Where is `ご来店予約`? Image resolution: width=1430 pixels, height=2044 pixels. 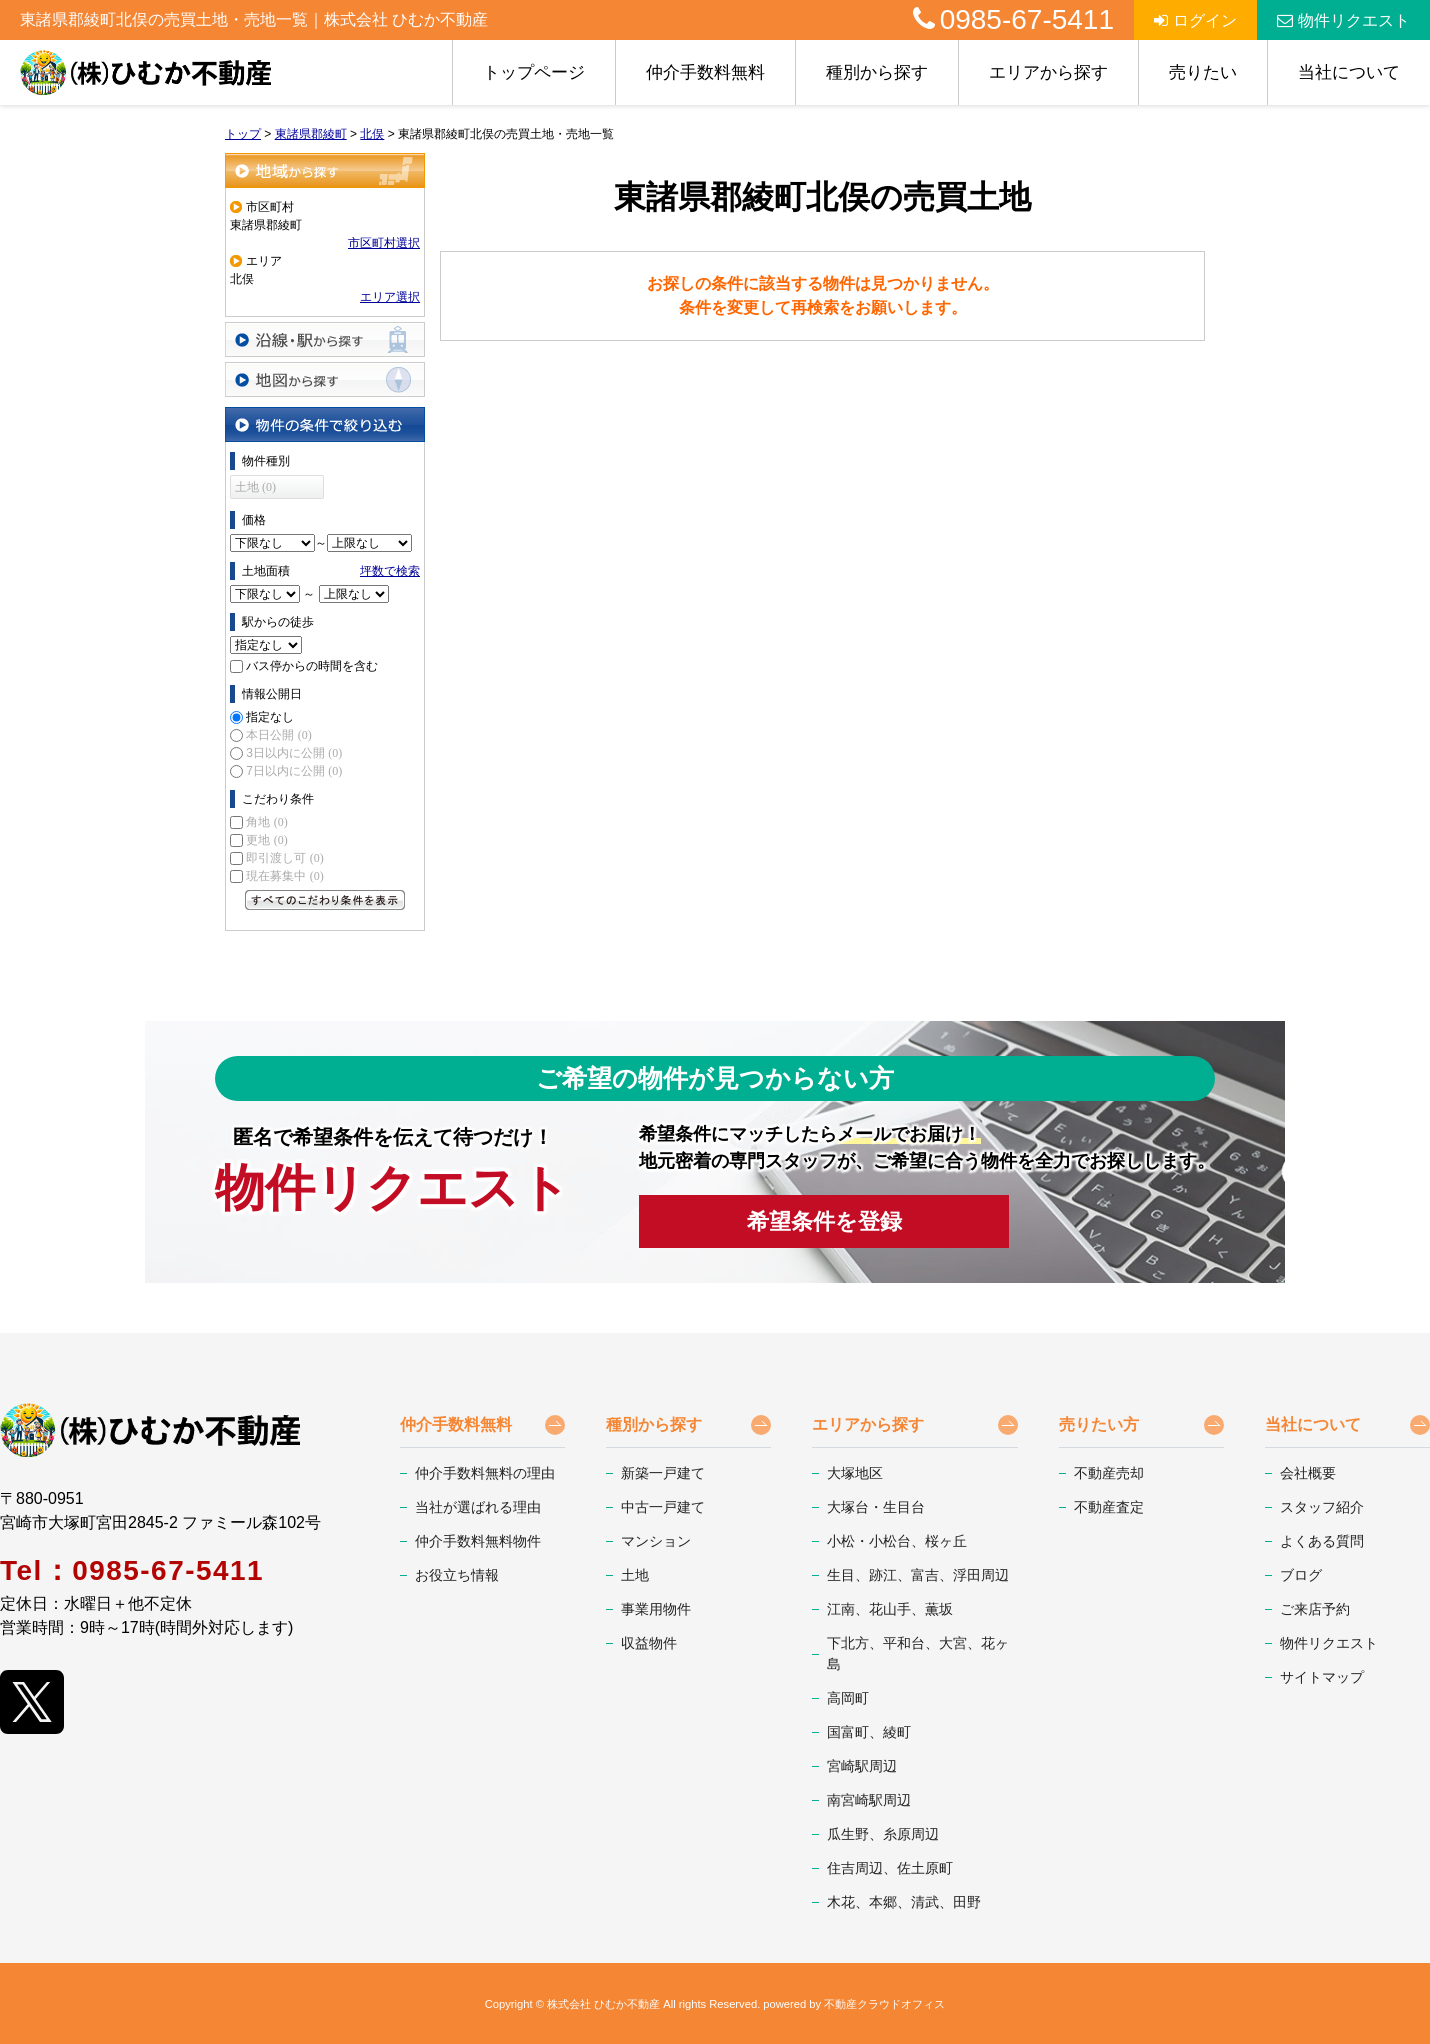
ご来店予約 is located at coordinates (1315, 1609).